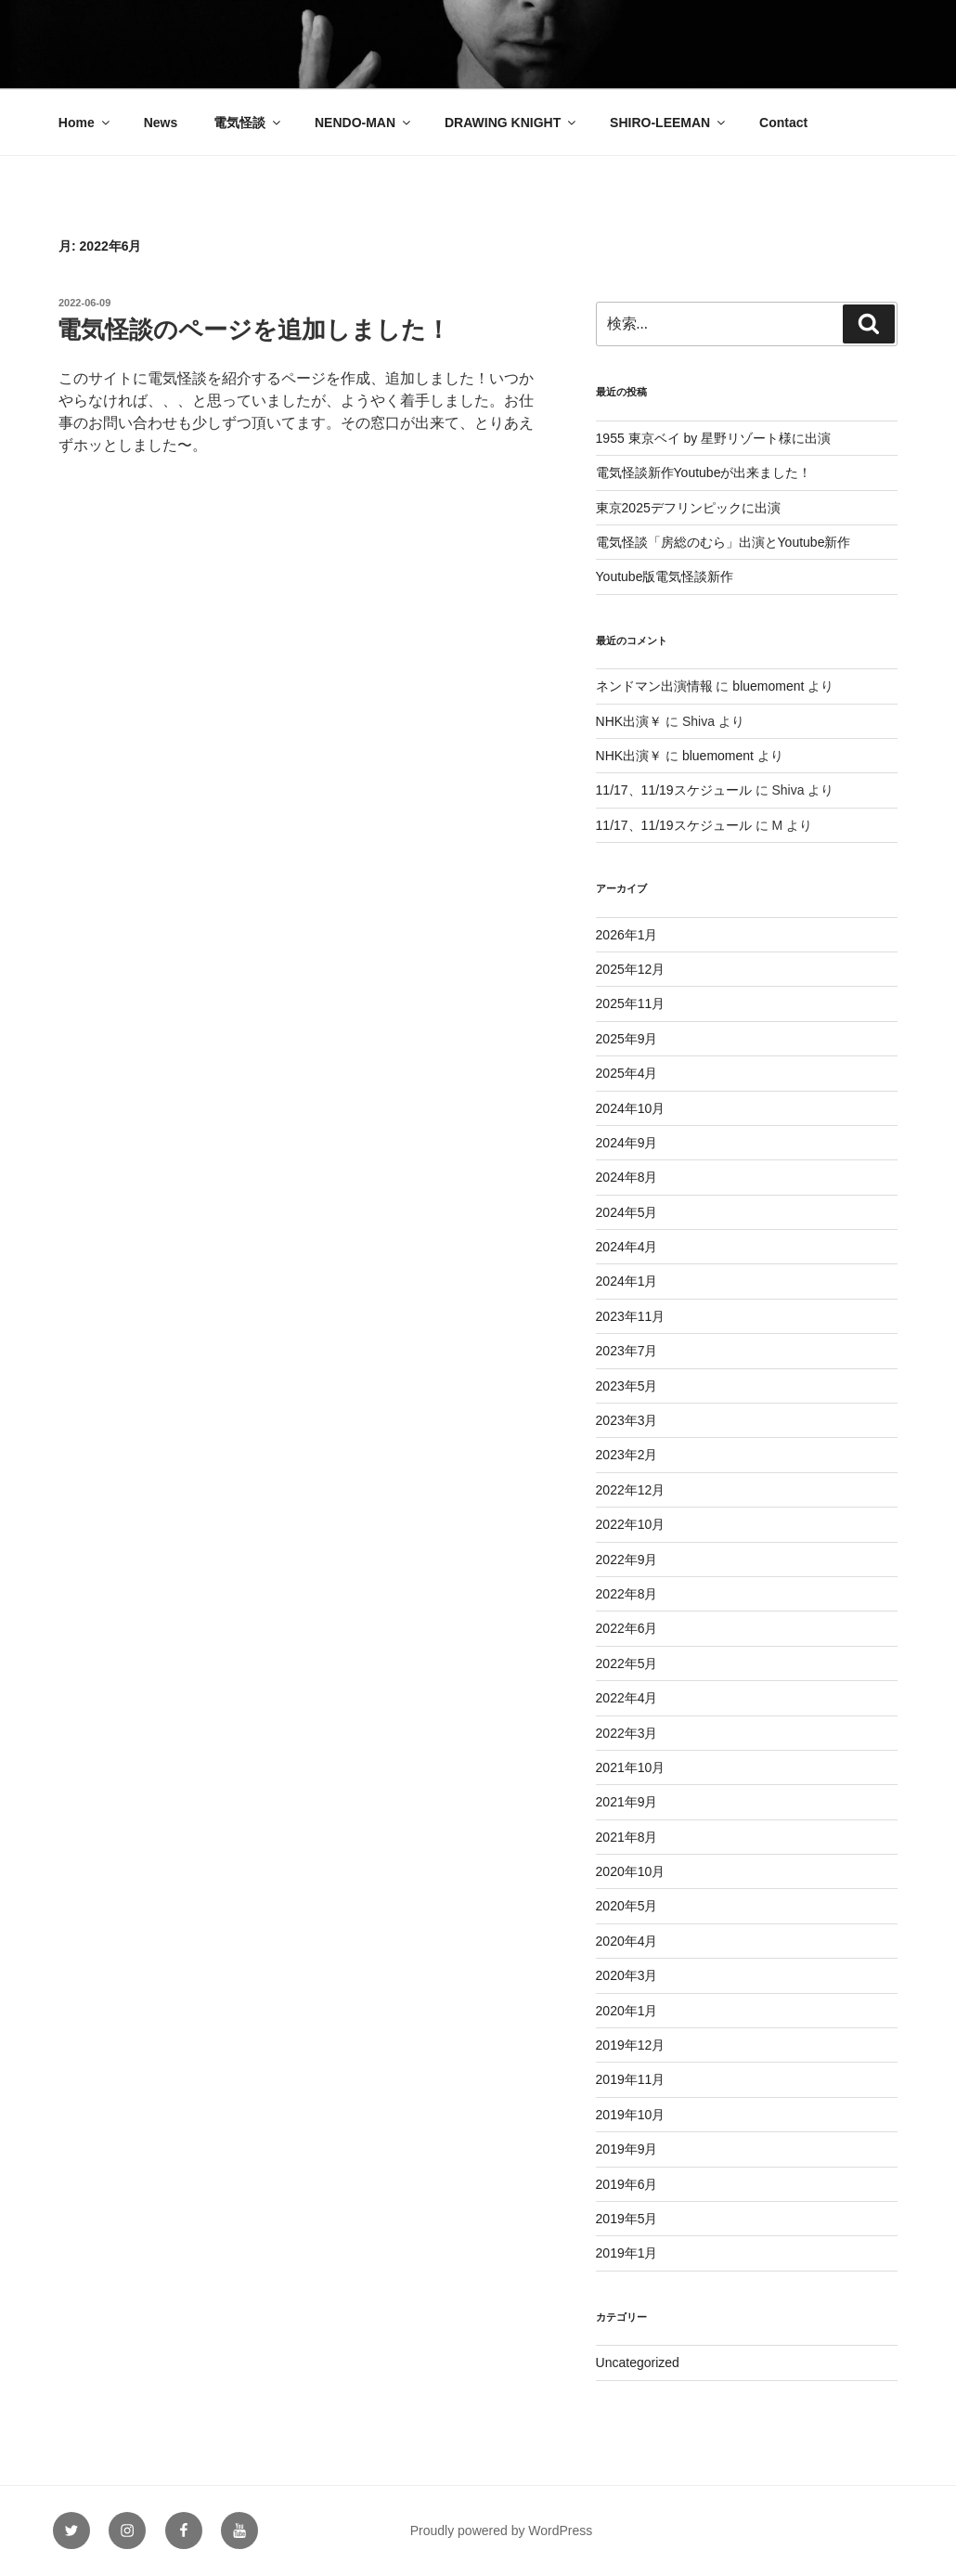  Describe the element at coordinates (627, 2010) in the screenshot. I see `2020年1月` at that location.